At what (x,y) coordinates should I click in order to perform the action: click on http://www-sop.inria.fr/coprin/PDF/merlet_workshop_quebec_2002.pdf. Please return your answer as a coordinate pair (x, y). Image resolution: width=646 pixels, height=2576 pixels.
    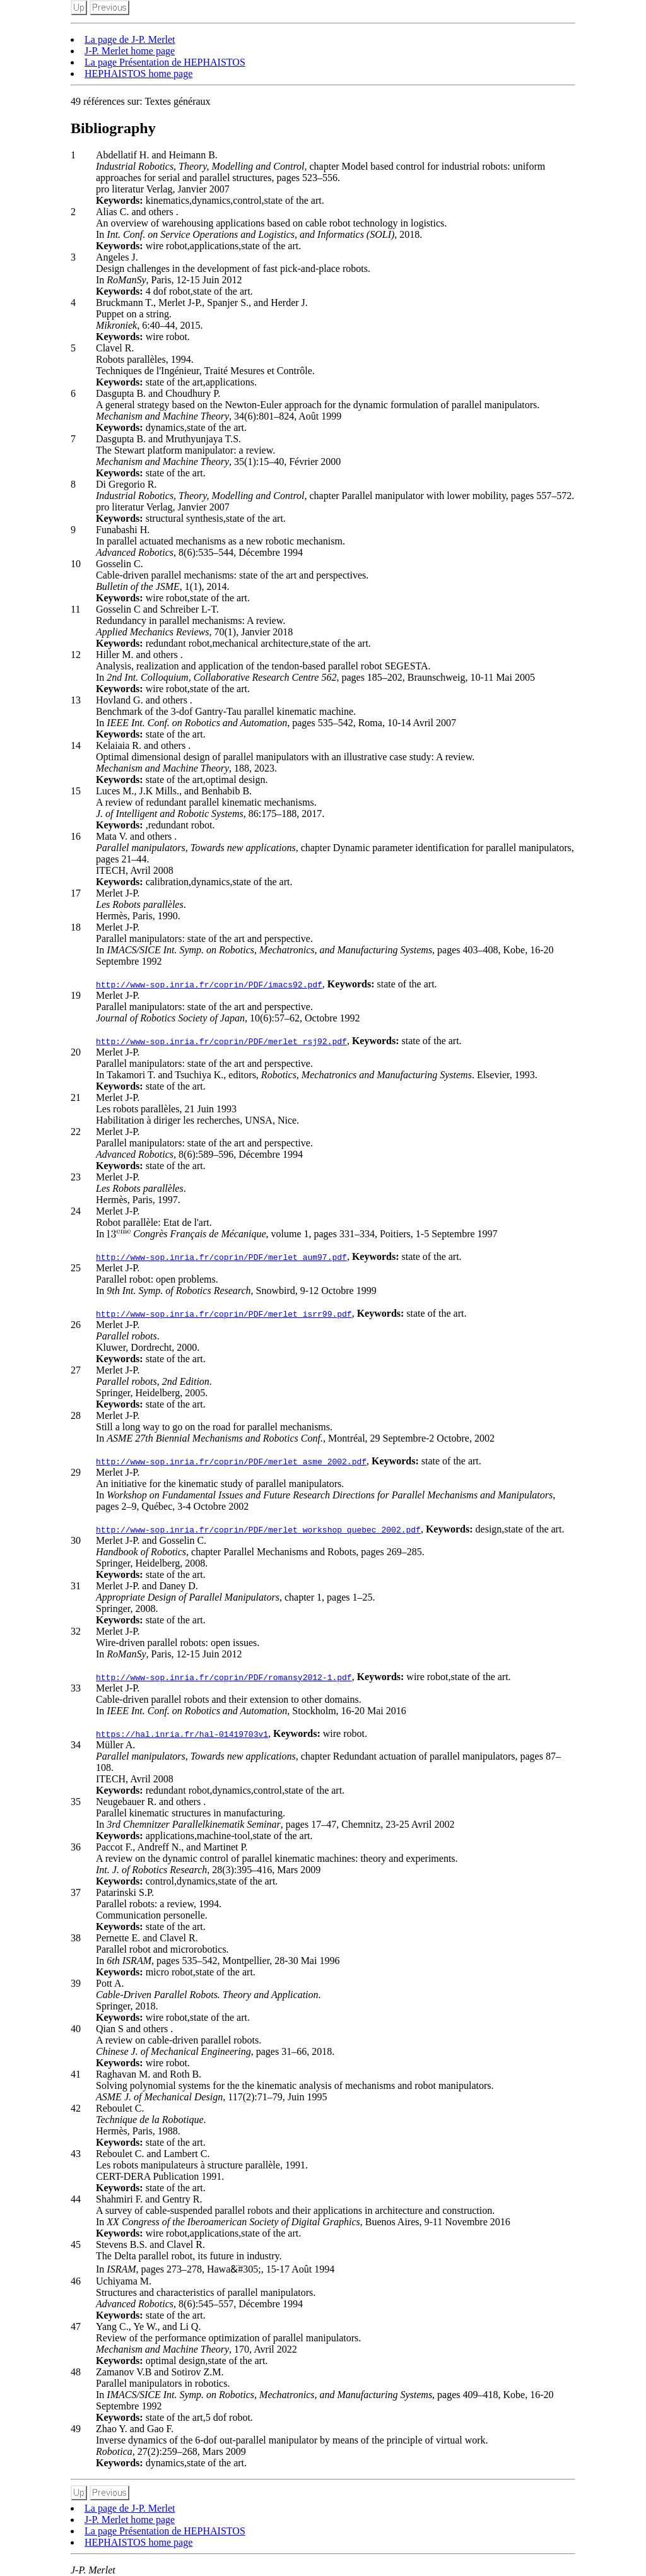
    Looking at the image, I should click on (258, 1529).